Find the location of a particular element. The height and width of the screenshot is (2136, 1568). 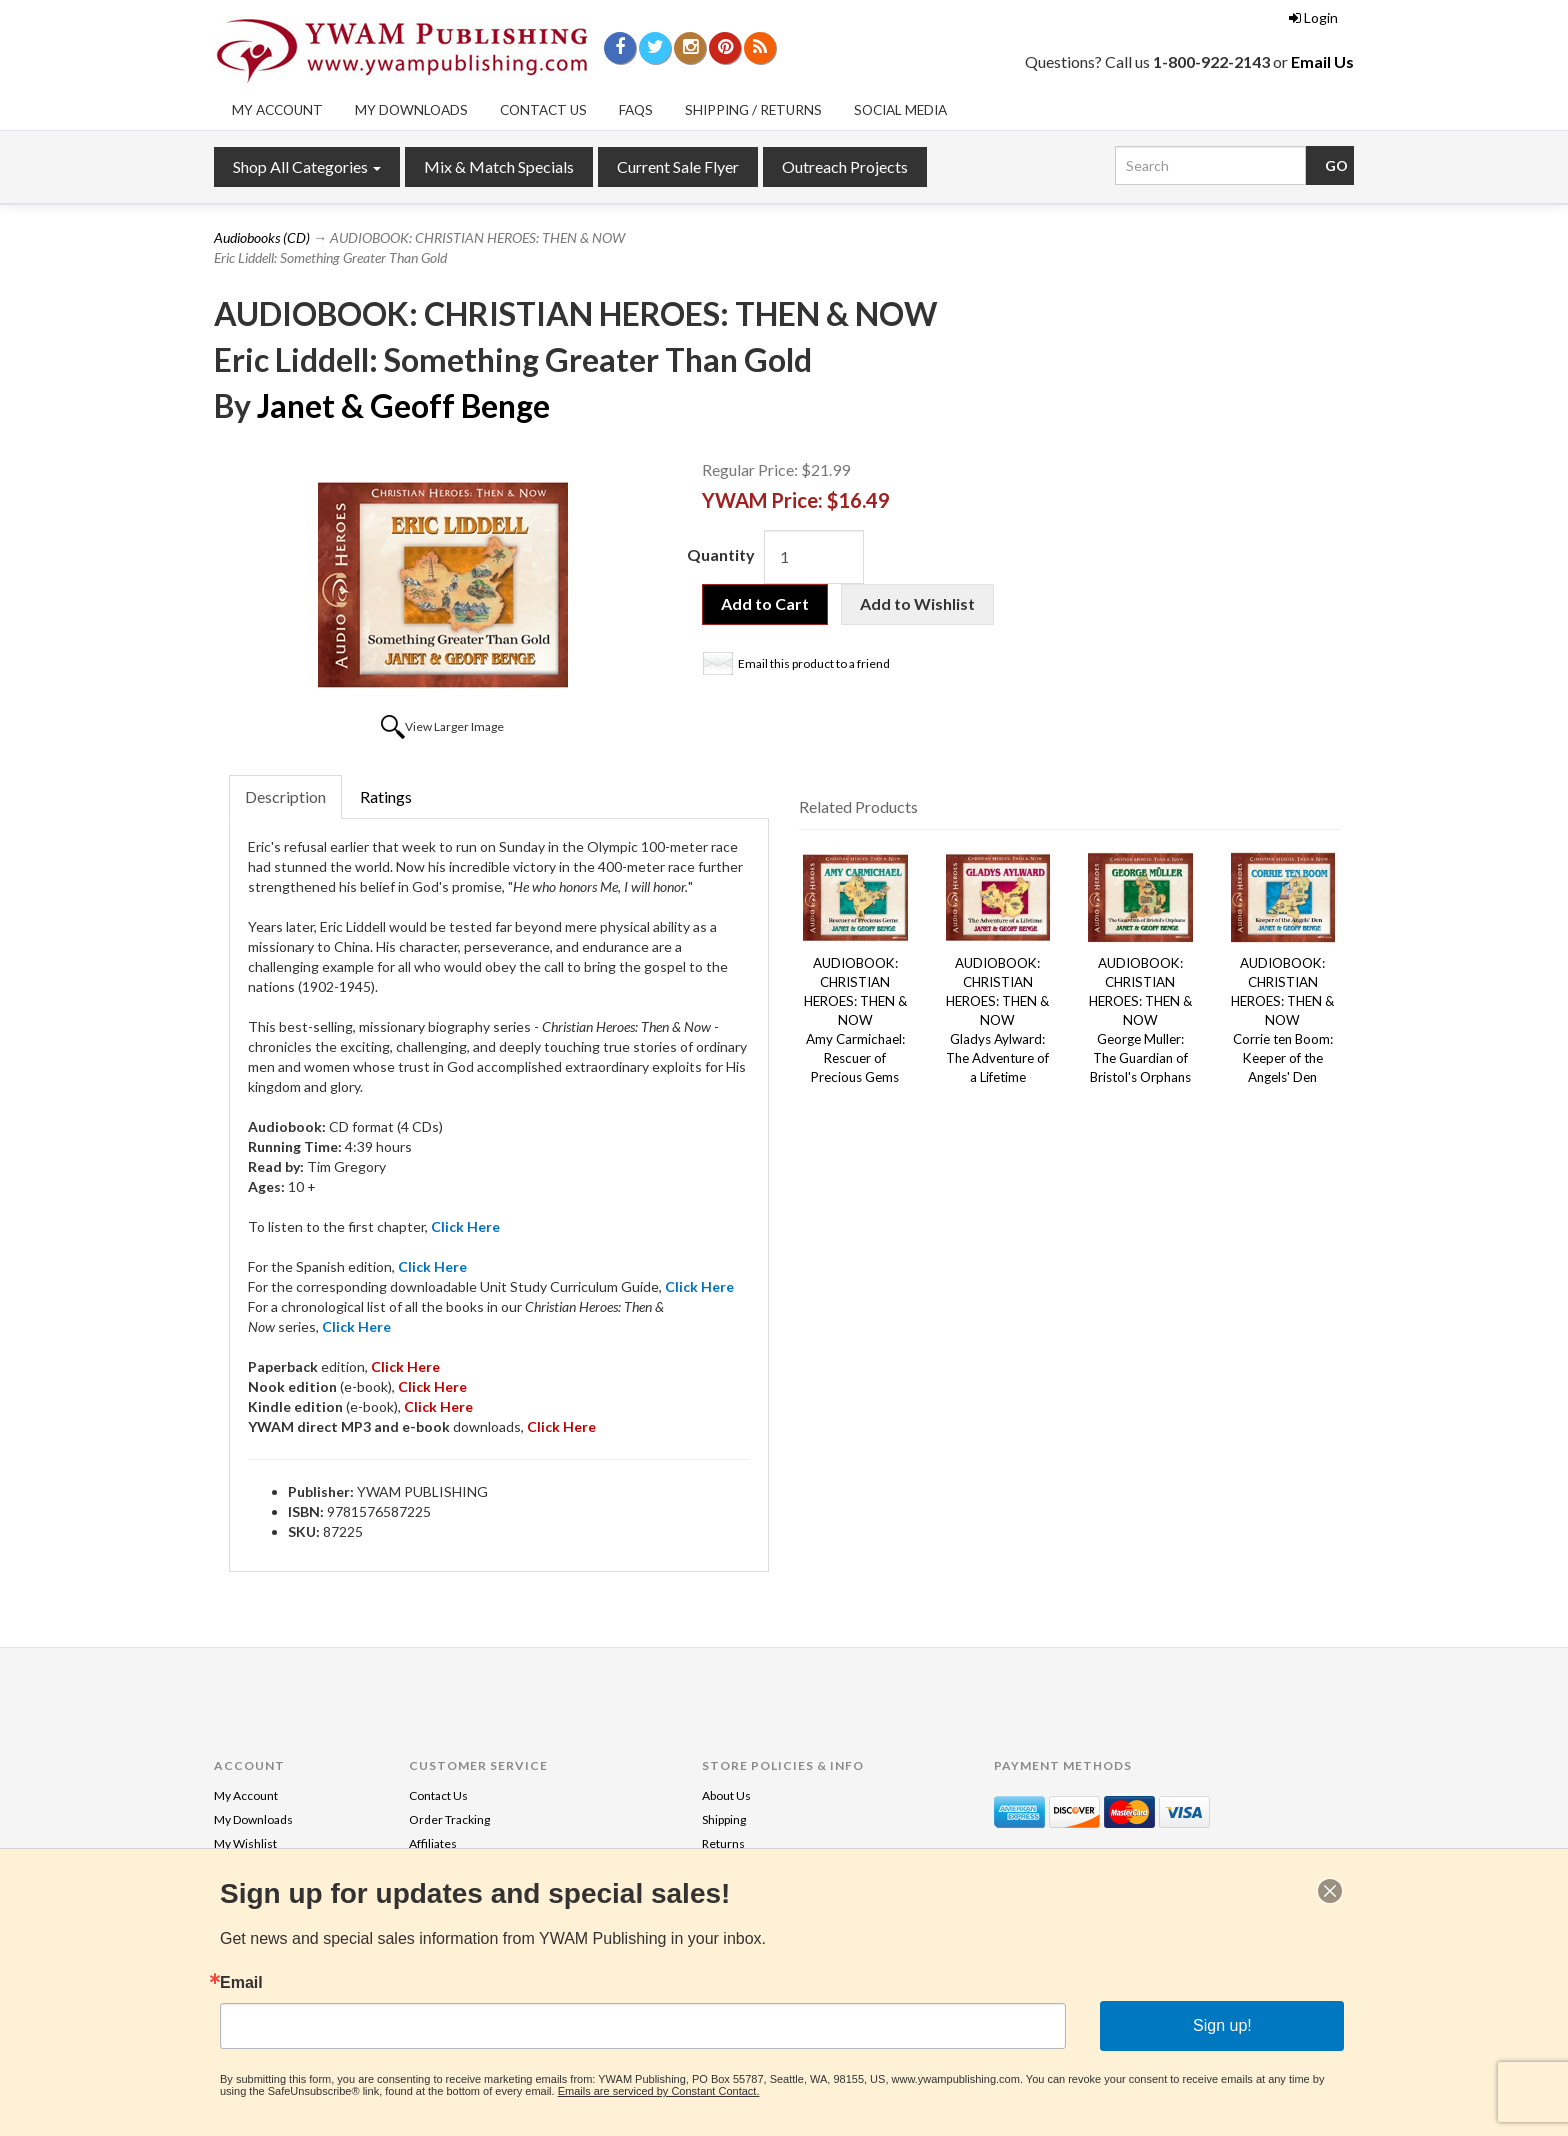

About Us is located at coordinates (726, 1795).